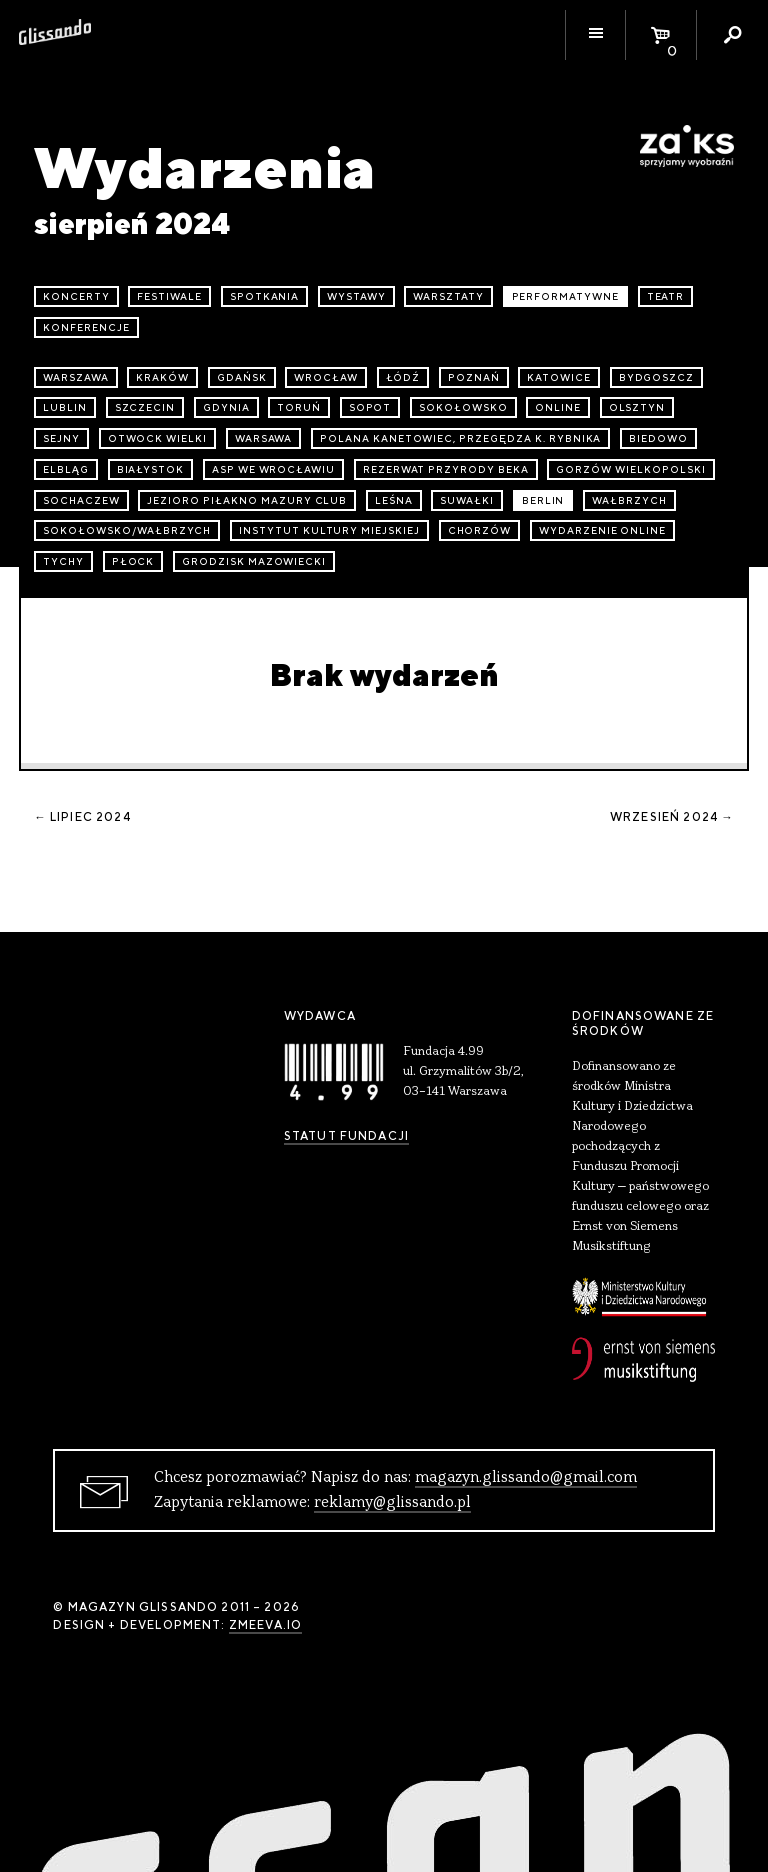  Describe the element at coordinates (273, 469) in the screenshot. I see `ASP we Wrocławiu` at that location.